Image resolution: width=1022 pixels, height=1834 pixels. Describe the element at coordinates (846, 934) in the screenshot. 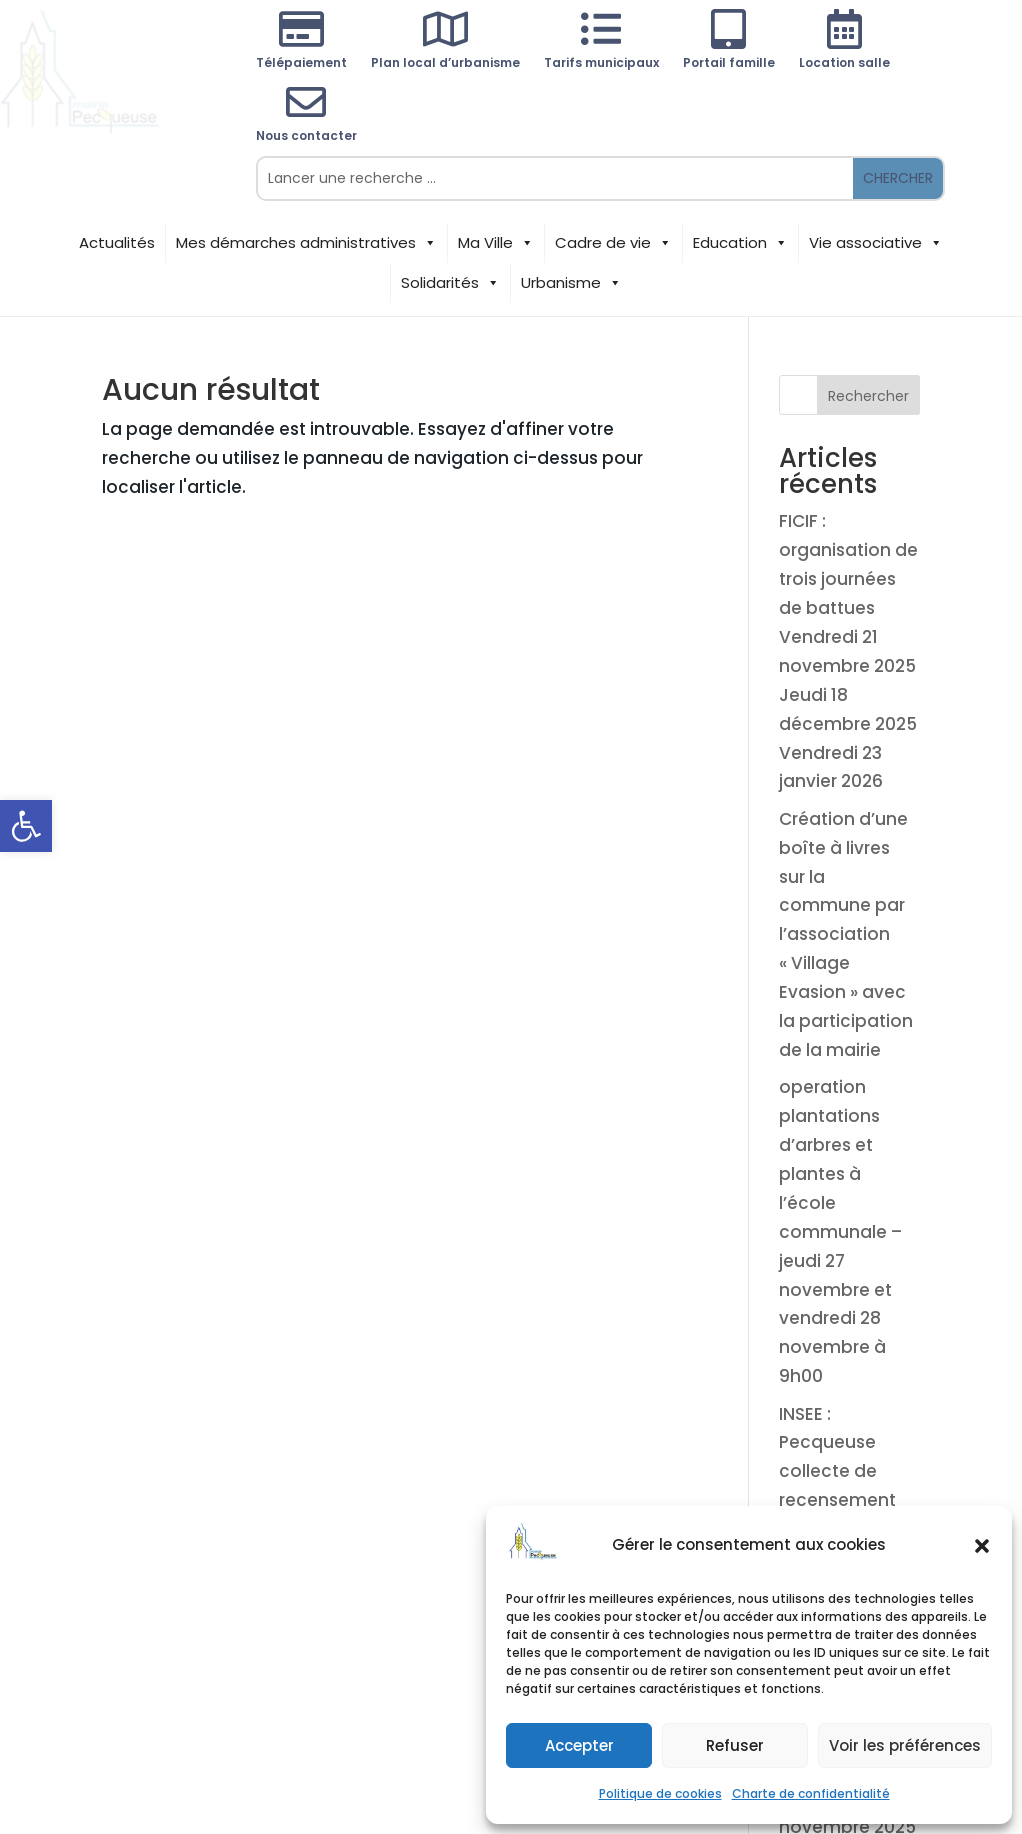

I see `Création d’une boîte à livres sur la commune par l’association « Village Evasion » avec la participation de la mairie` at that location.